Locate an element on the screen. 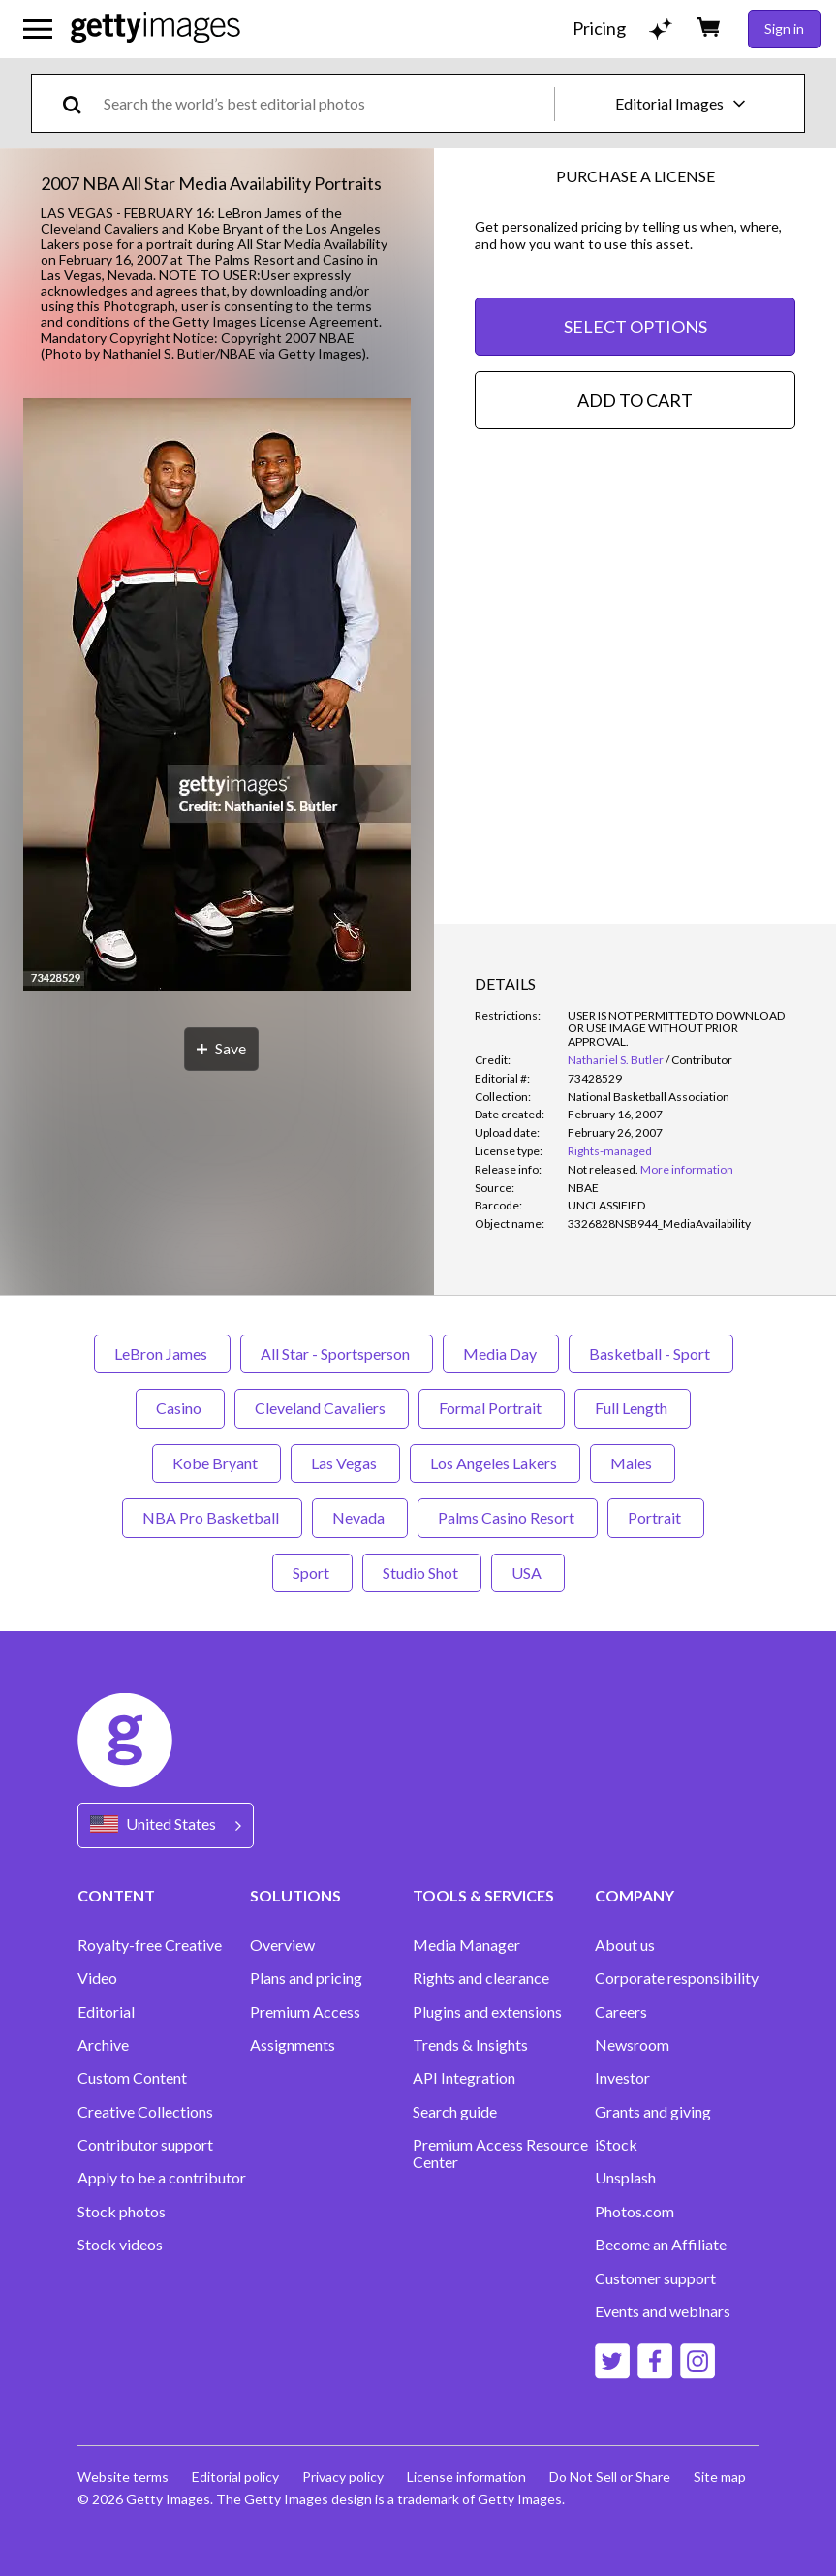 This screenshot has width=836, height=2576. Search guide is located at coordinates (455, 2111).